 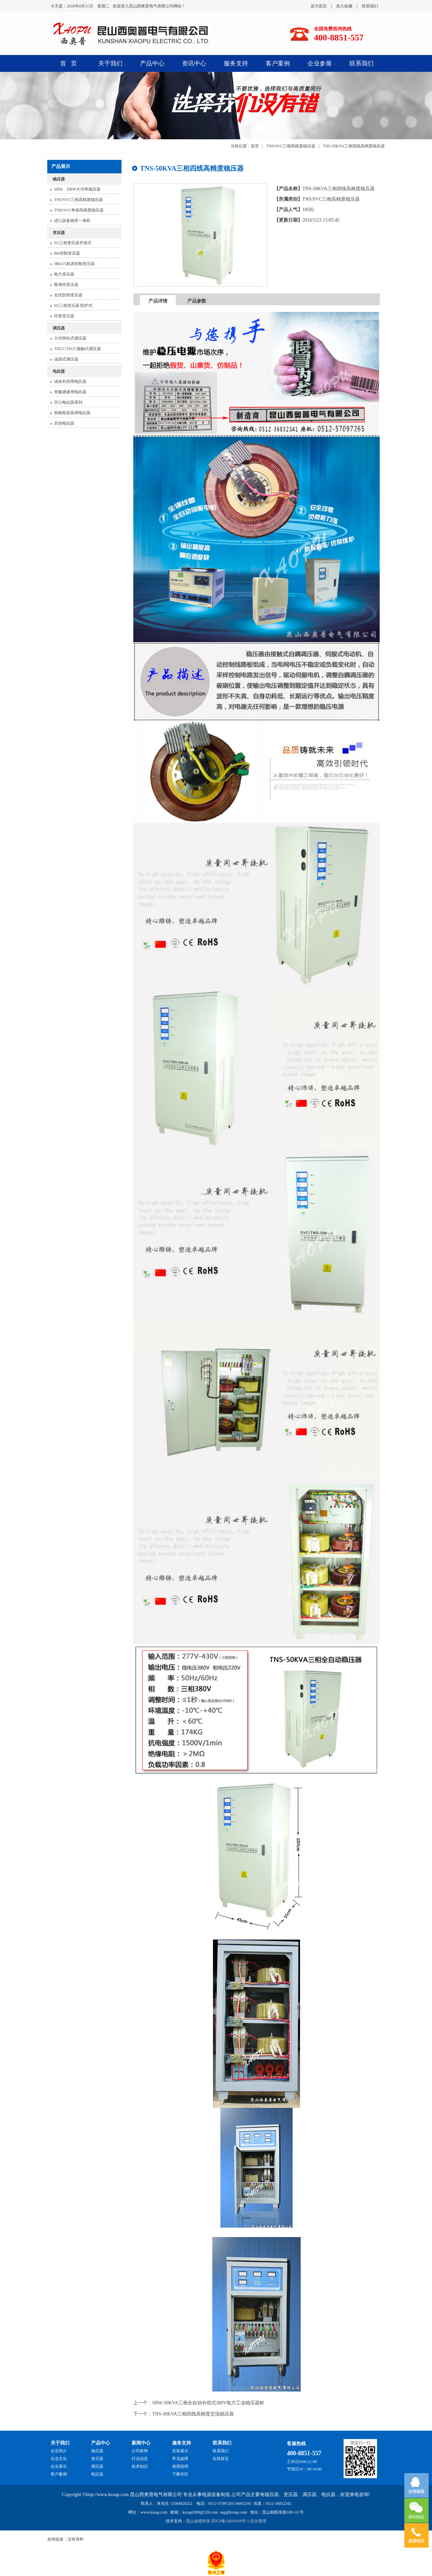 I want to click on SG三相变压器开放式, so click(x=72, y=242).